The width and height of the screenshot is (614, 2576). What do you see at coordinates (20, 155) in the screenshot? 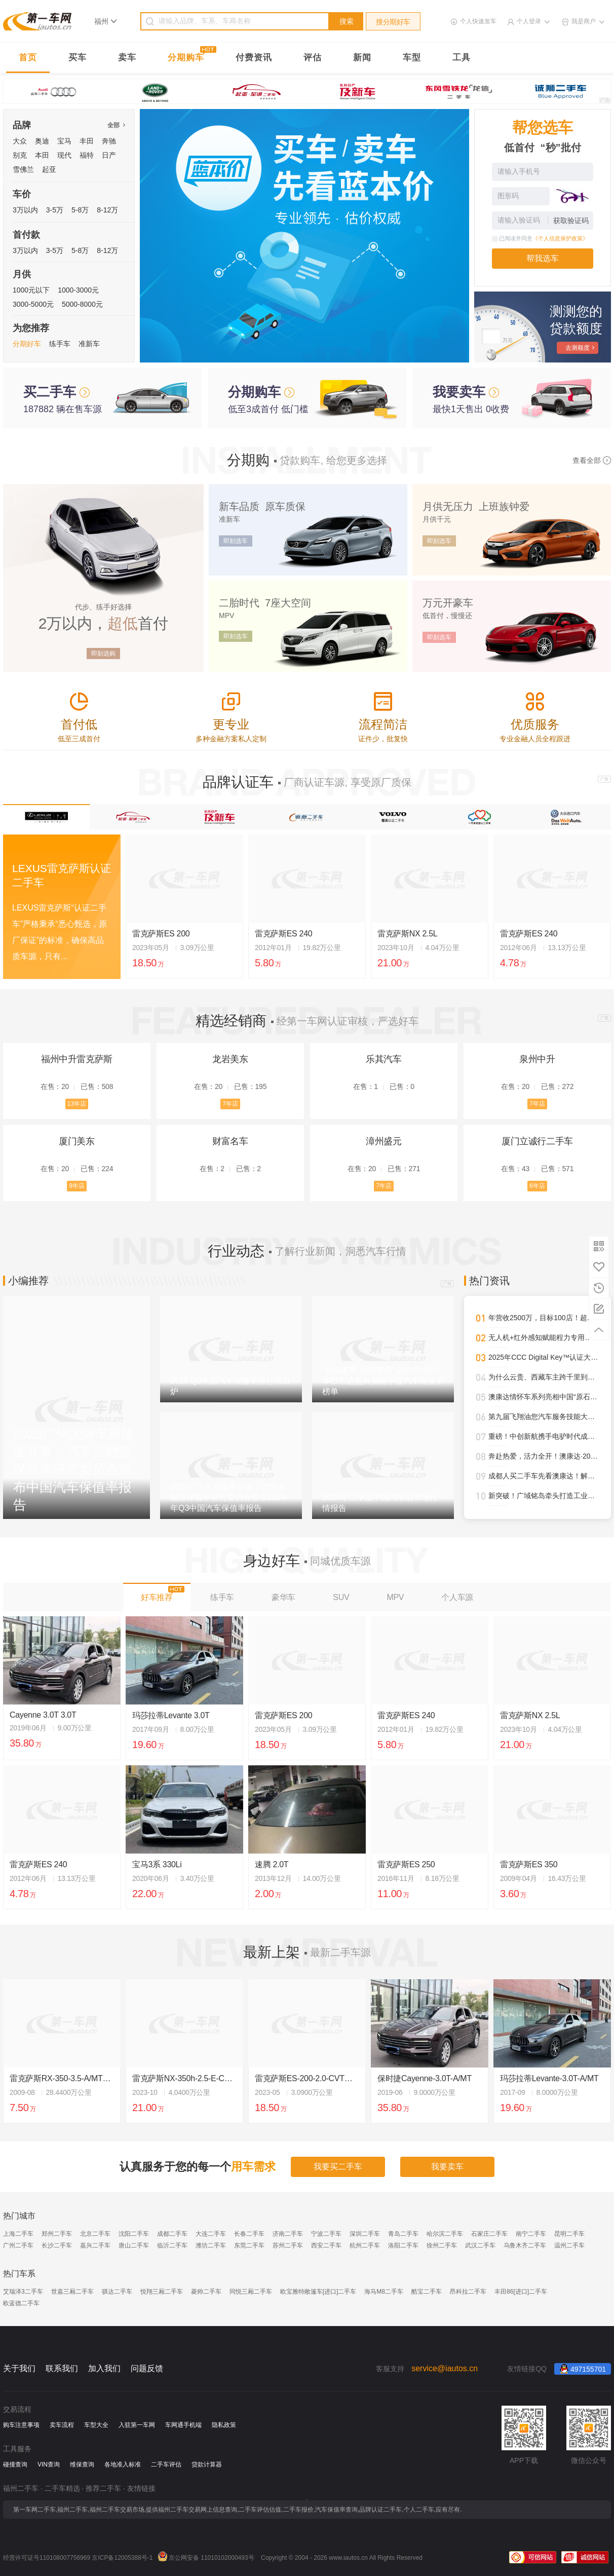
I see `别克` at bounding box center [20, 155].